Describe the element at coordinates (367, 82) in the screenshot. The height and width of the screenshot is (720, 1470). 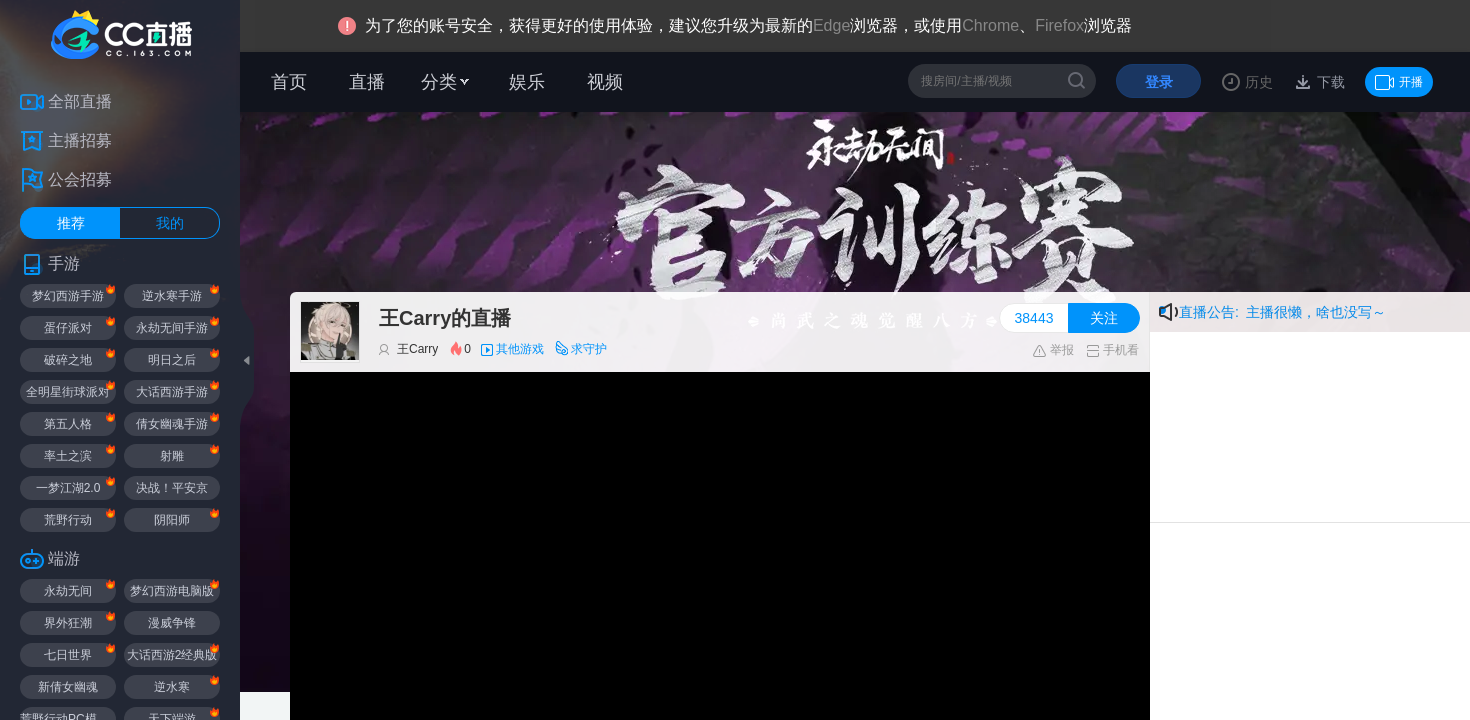
I see `直播` at that location.